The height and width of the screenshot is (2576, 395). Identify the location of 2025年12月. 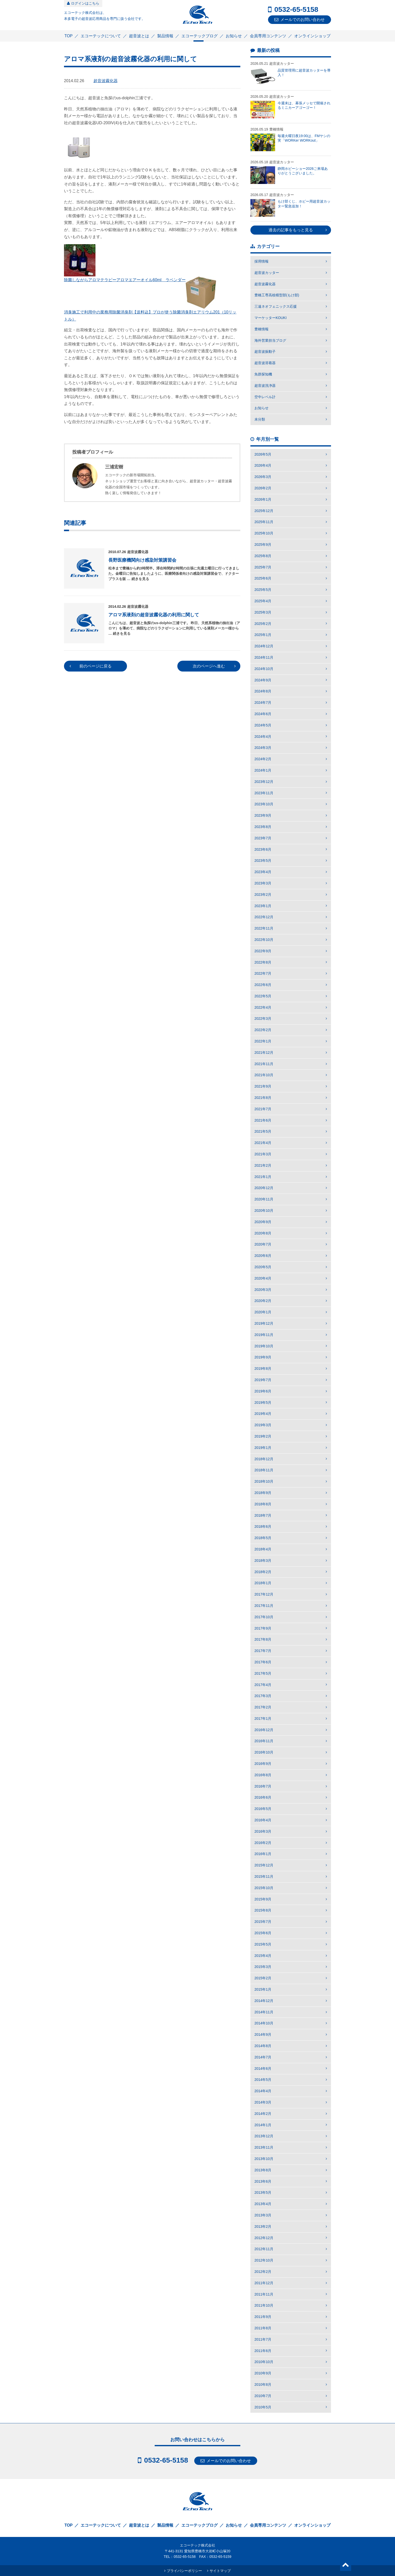
(263, 511).